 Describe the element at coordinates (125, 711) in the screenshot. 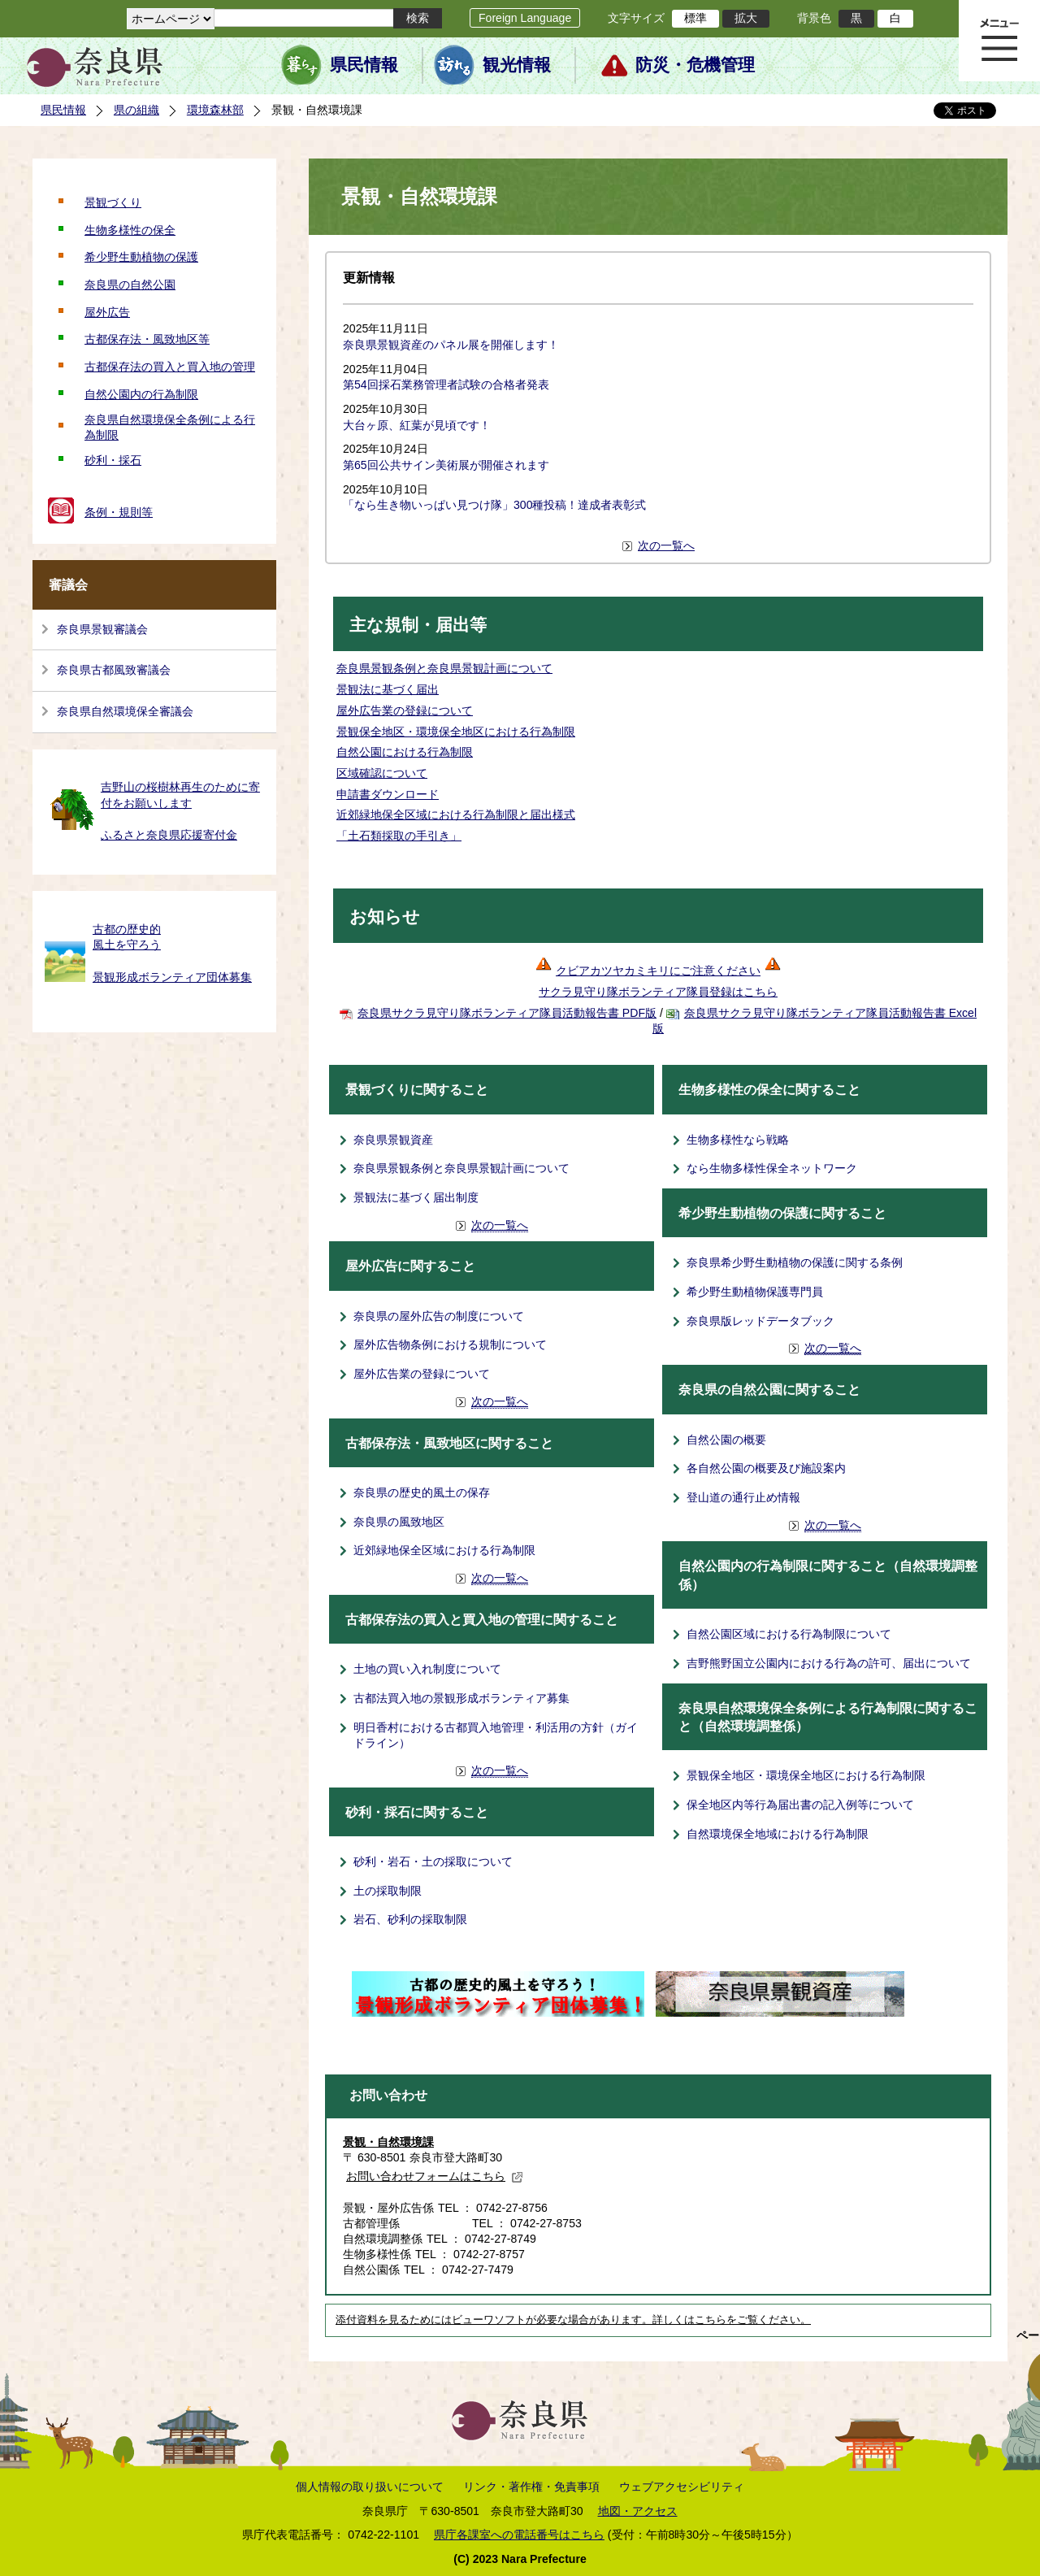

I see `奈良県自然環境保全審議会` at that location.